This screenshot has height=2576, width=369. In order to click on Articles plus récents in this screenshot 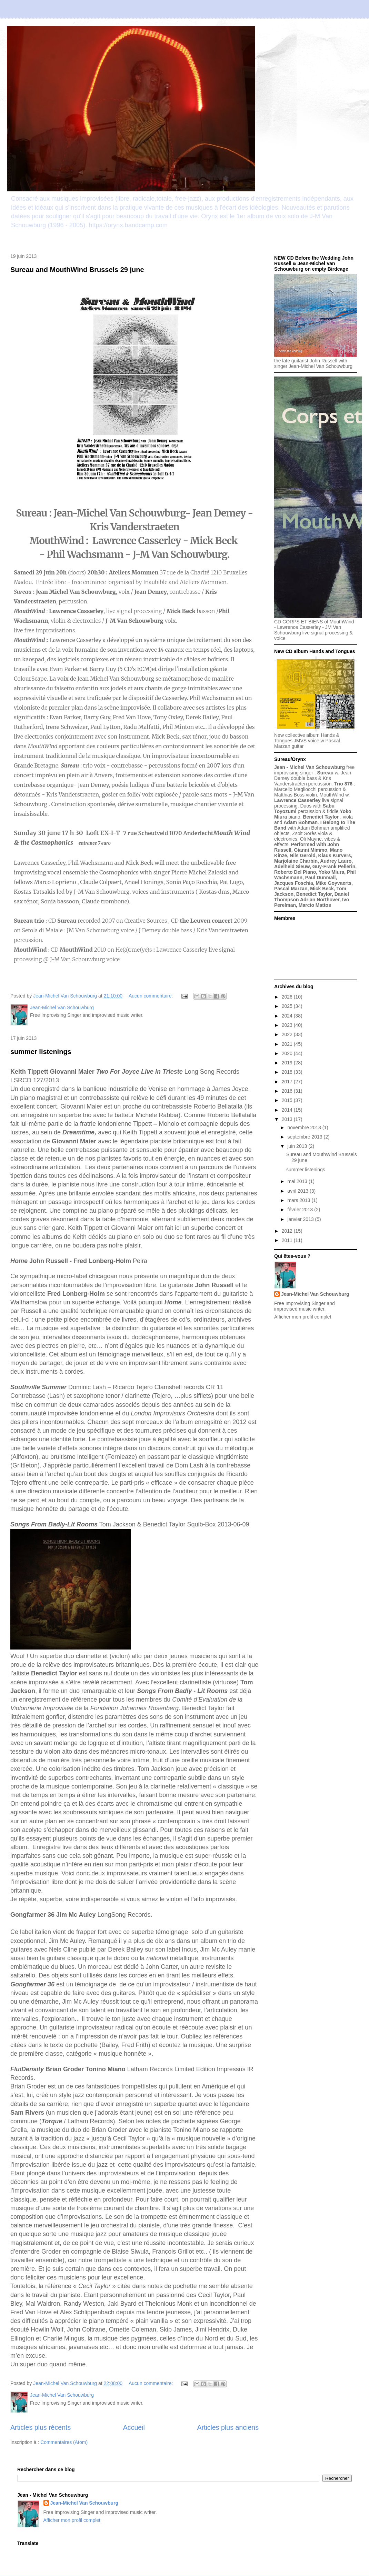, I will do `click(40, 2427)`.